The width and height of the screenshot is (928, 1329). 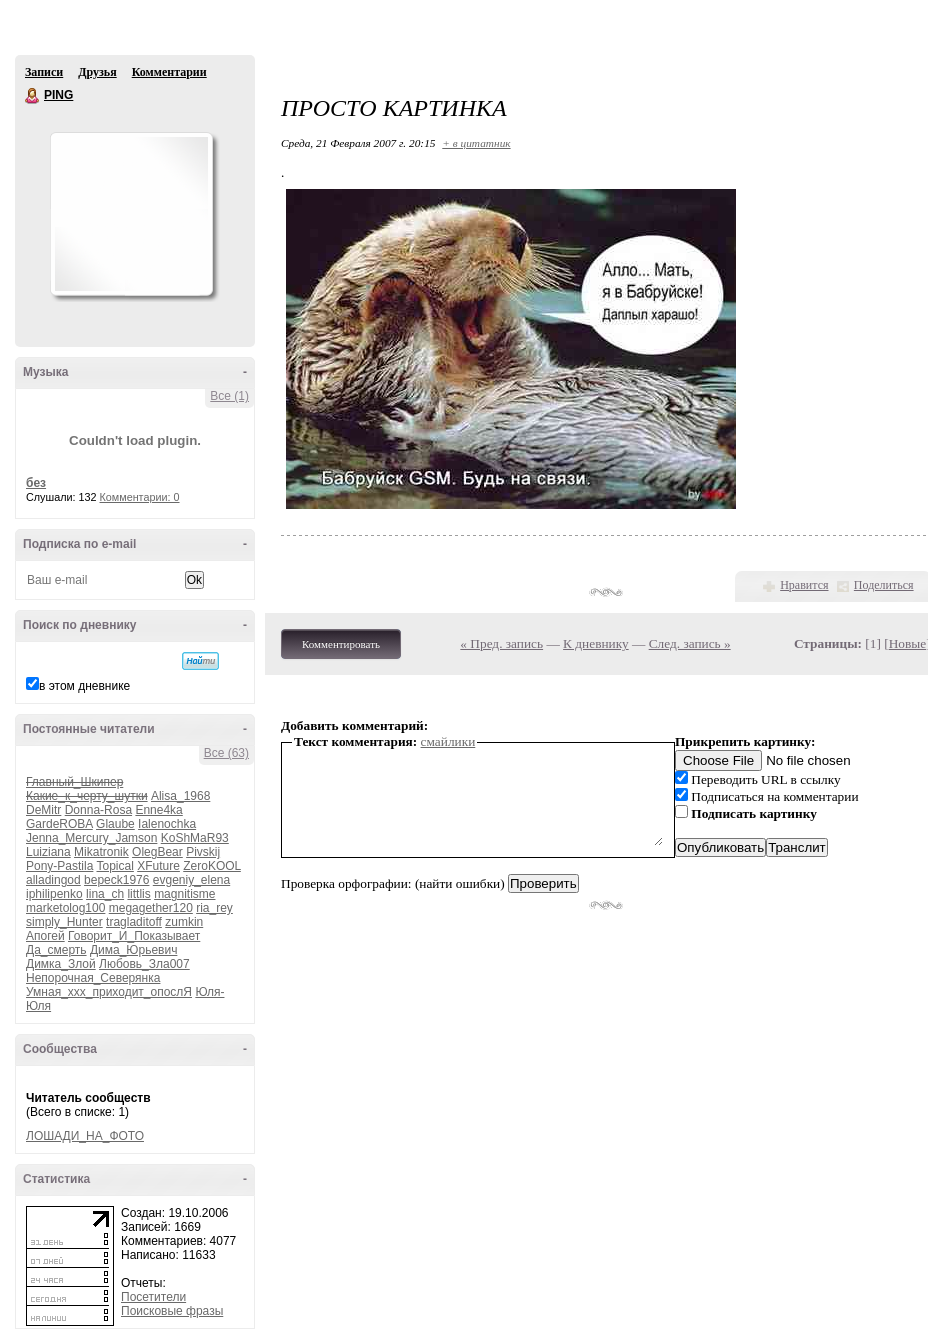 What do you see at coordinates (97, 72) in the screenshot?
I see `Друзья` at bounding box center [97, 72].